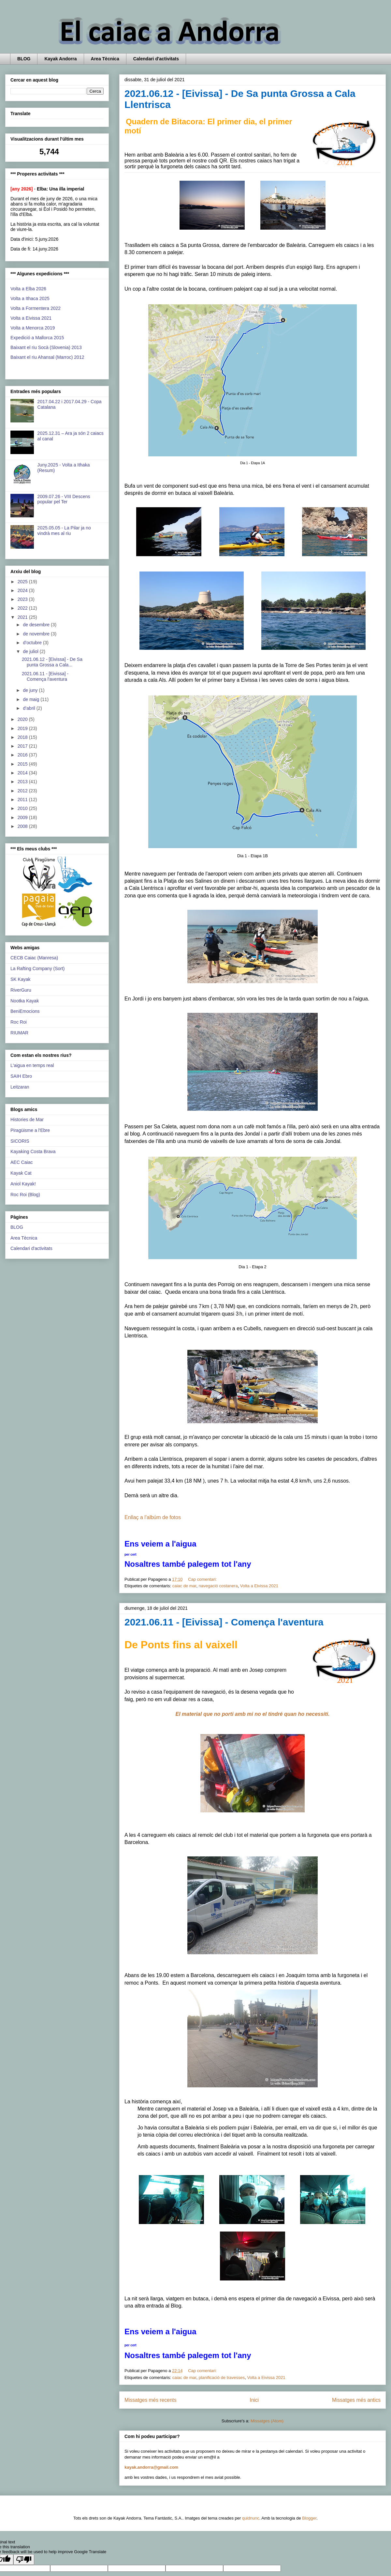  I want to click on 2024, so click(23, 590).